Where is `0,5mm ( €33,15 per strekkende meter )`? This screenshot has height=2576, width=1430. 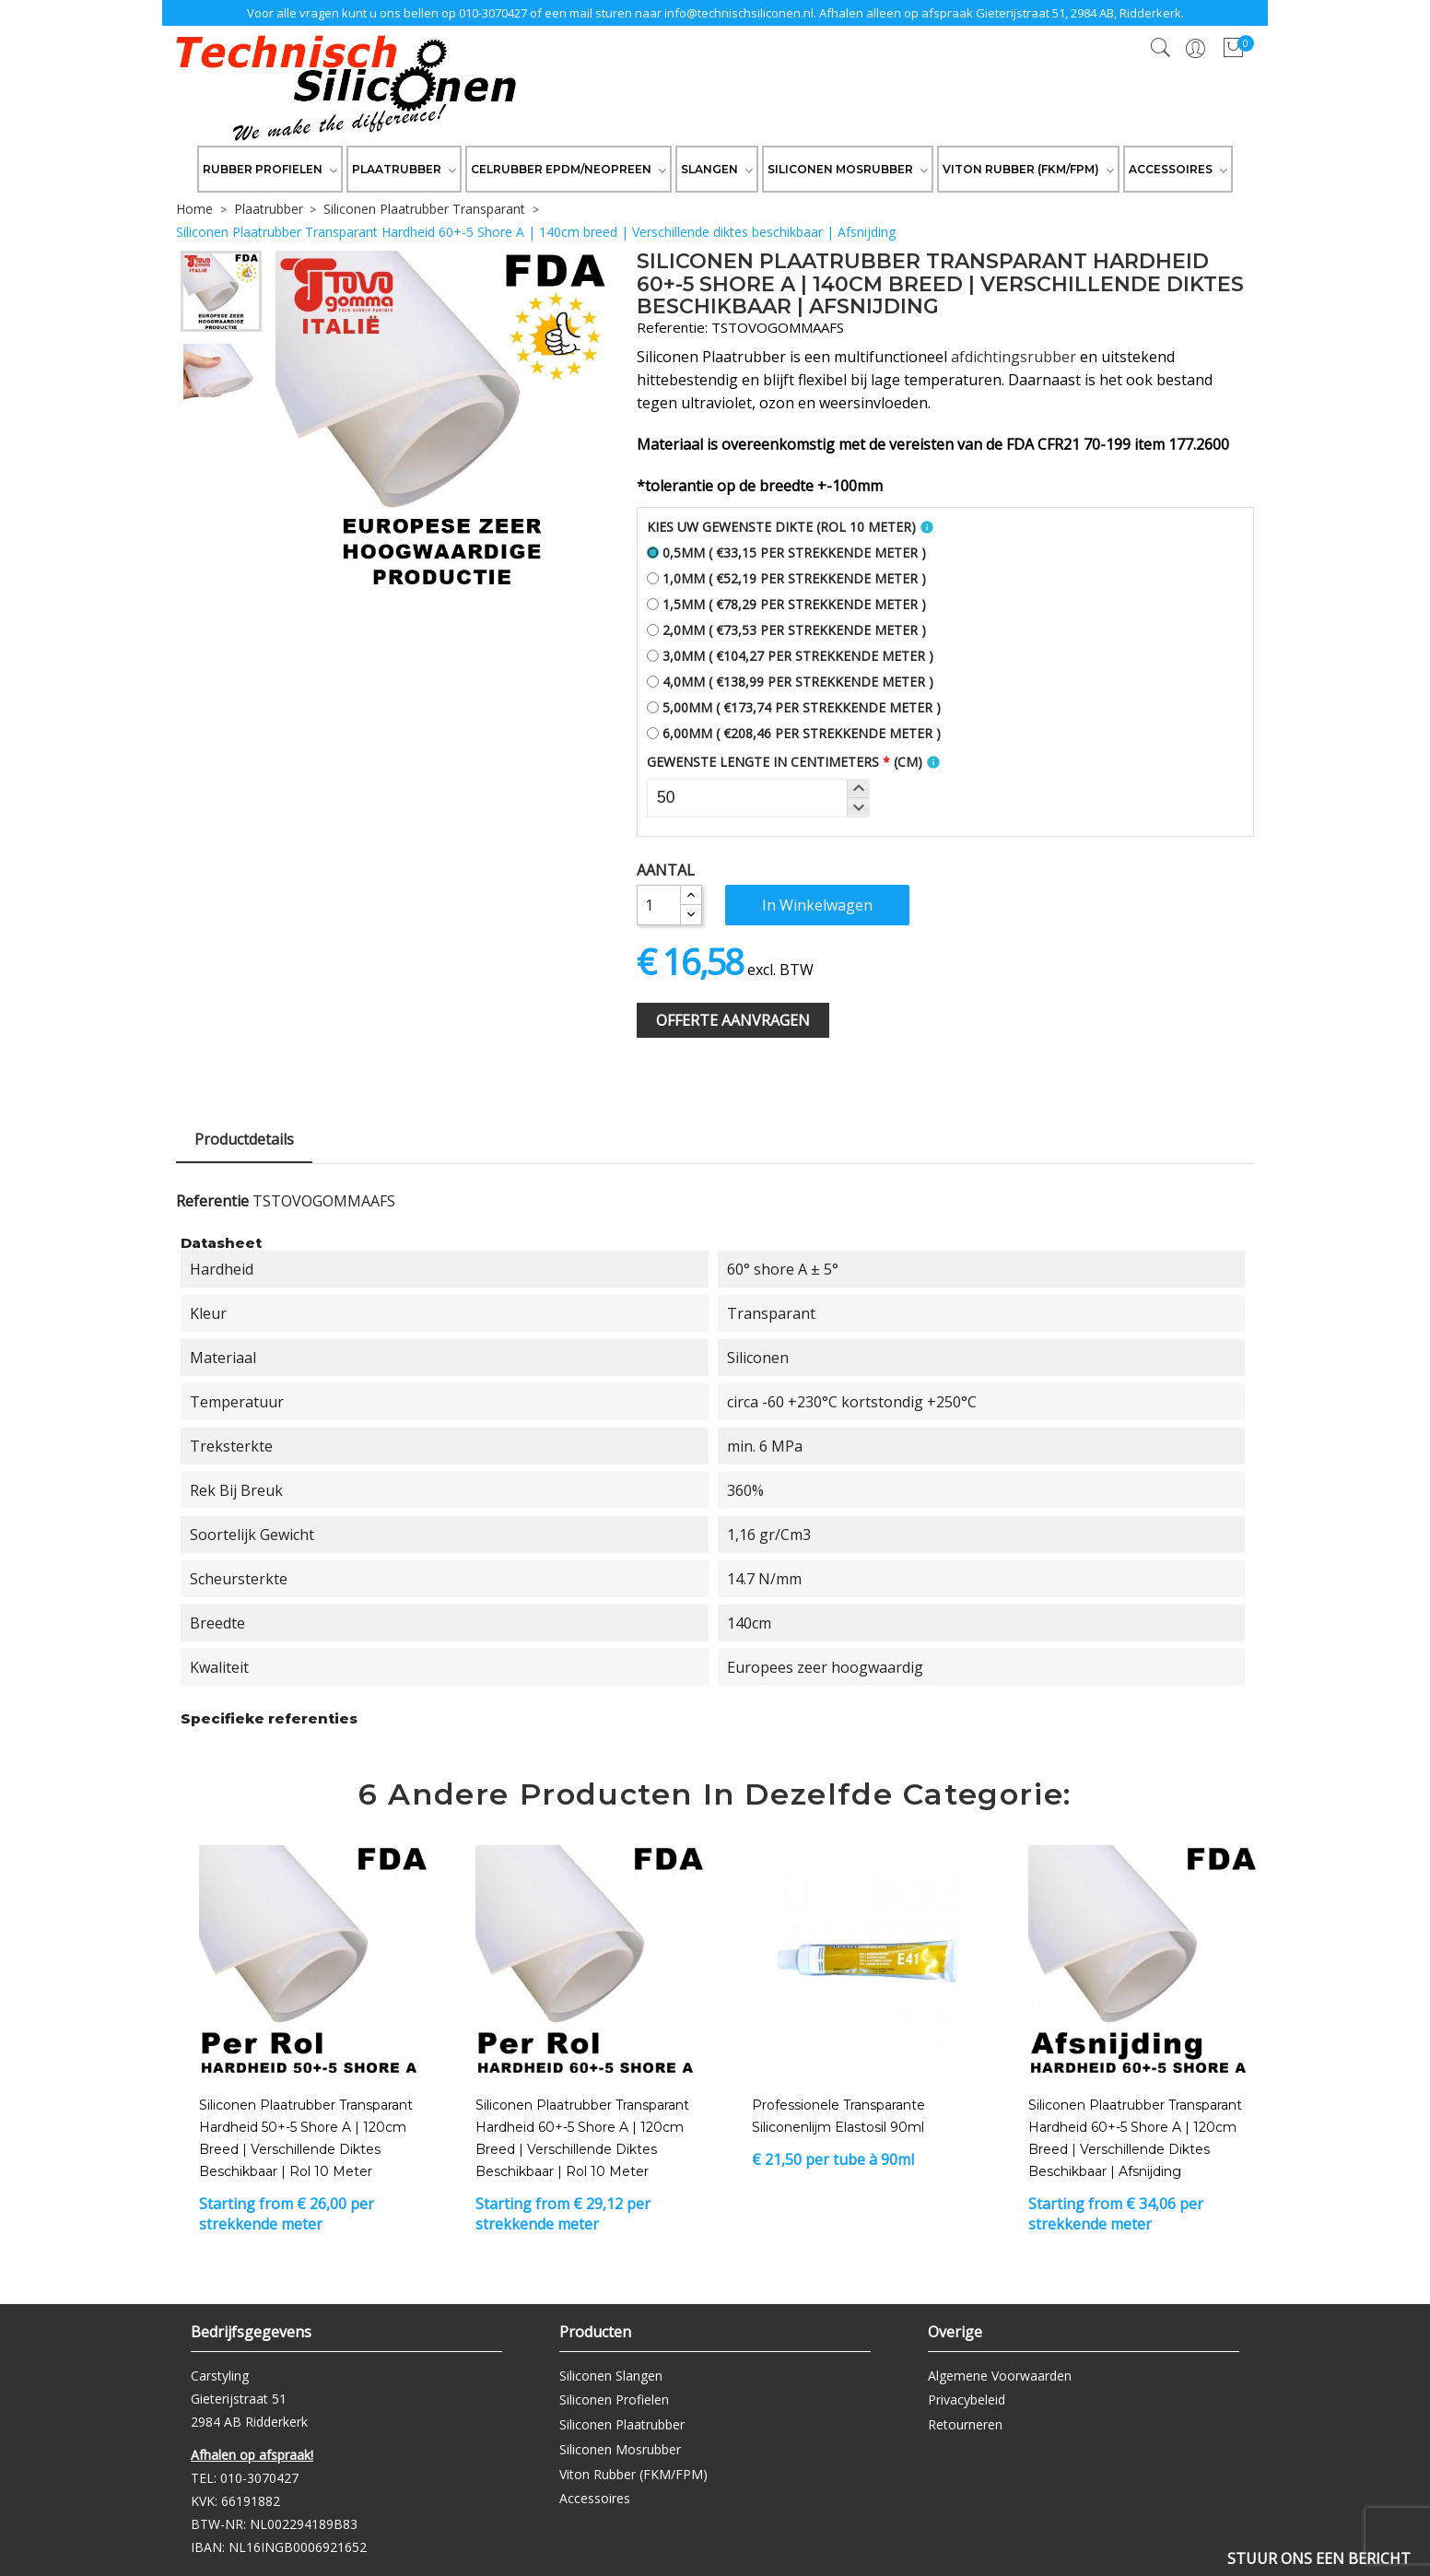
0,5mm ( €33,15 per strekkende meter ) is located at coordinates (786, 552).